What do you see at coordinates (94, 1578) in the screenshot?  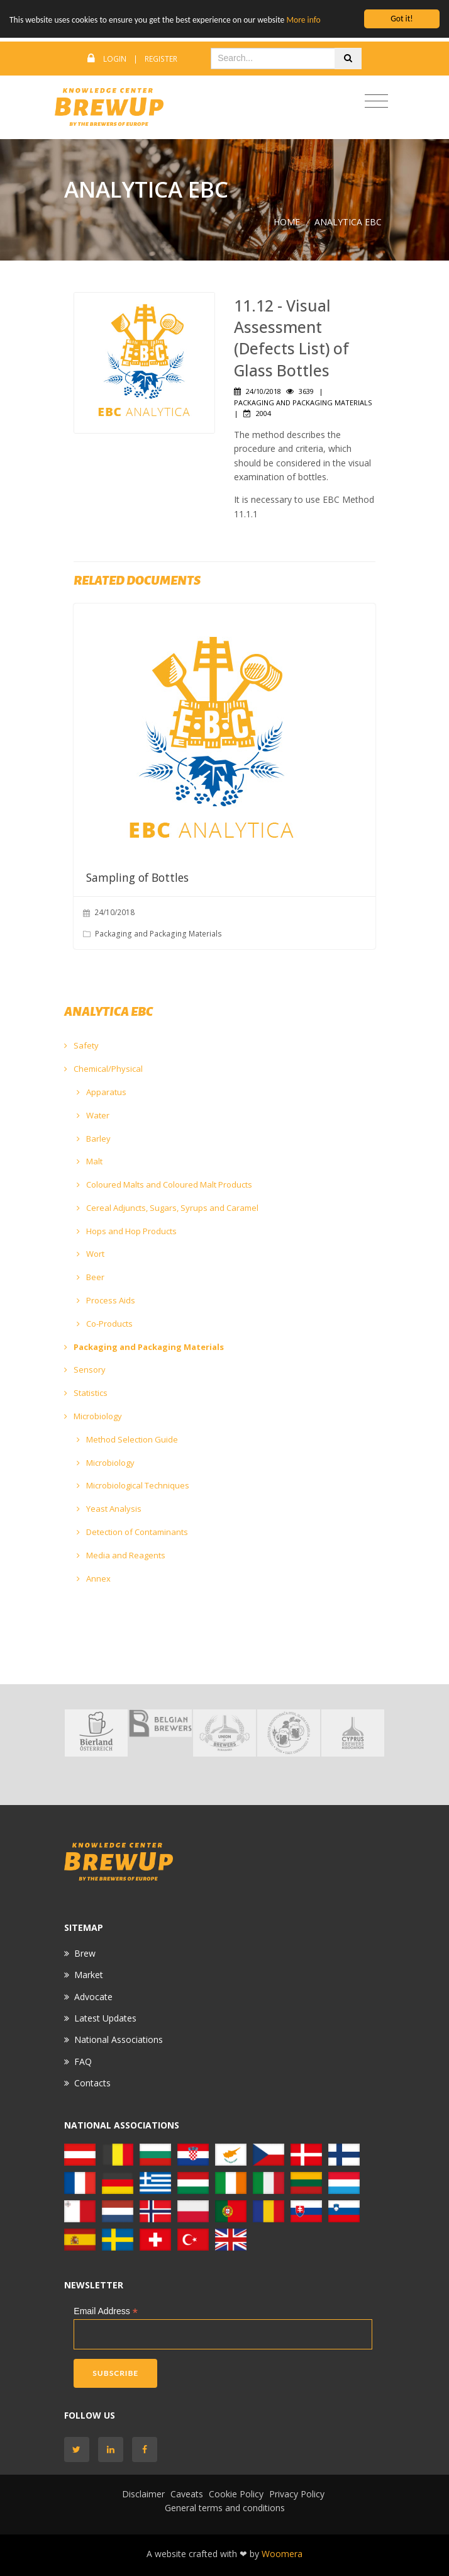 I see `Annex` at bounding box center [94, 1578].